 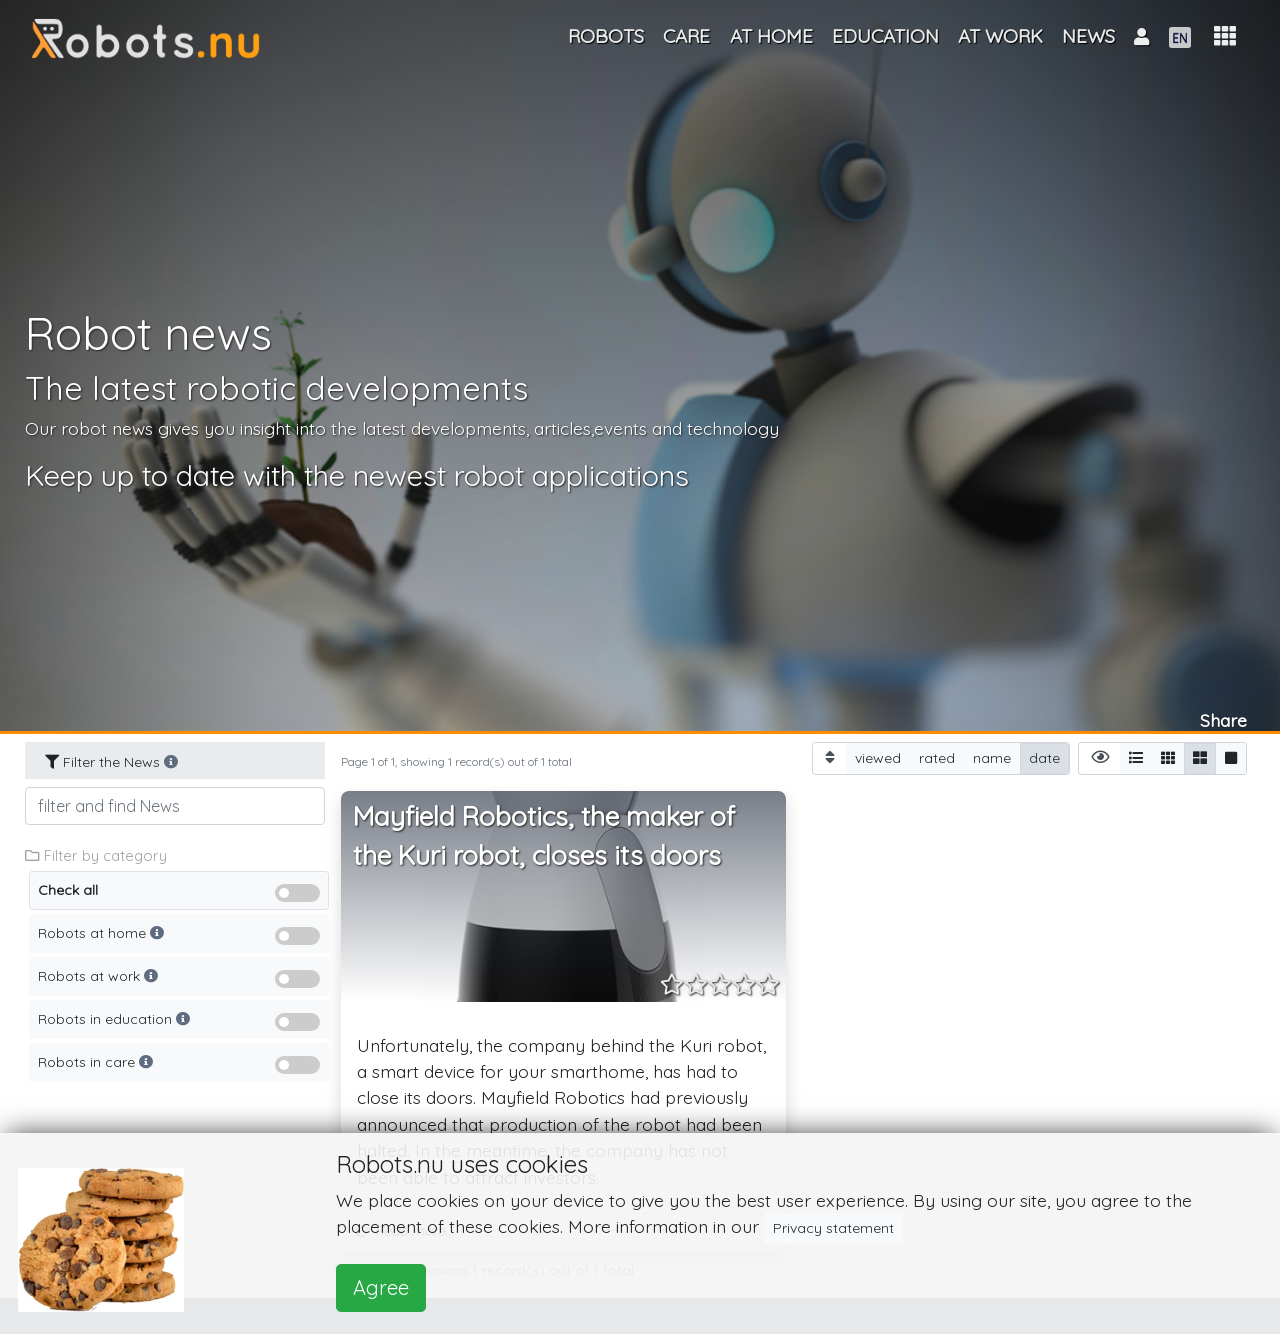 I want to click on Privacy statement, so click(x=833, y=1228).